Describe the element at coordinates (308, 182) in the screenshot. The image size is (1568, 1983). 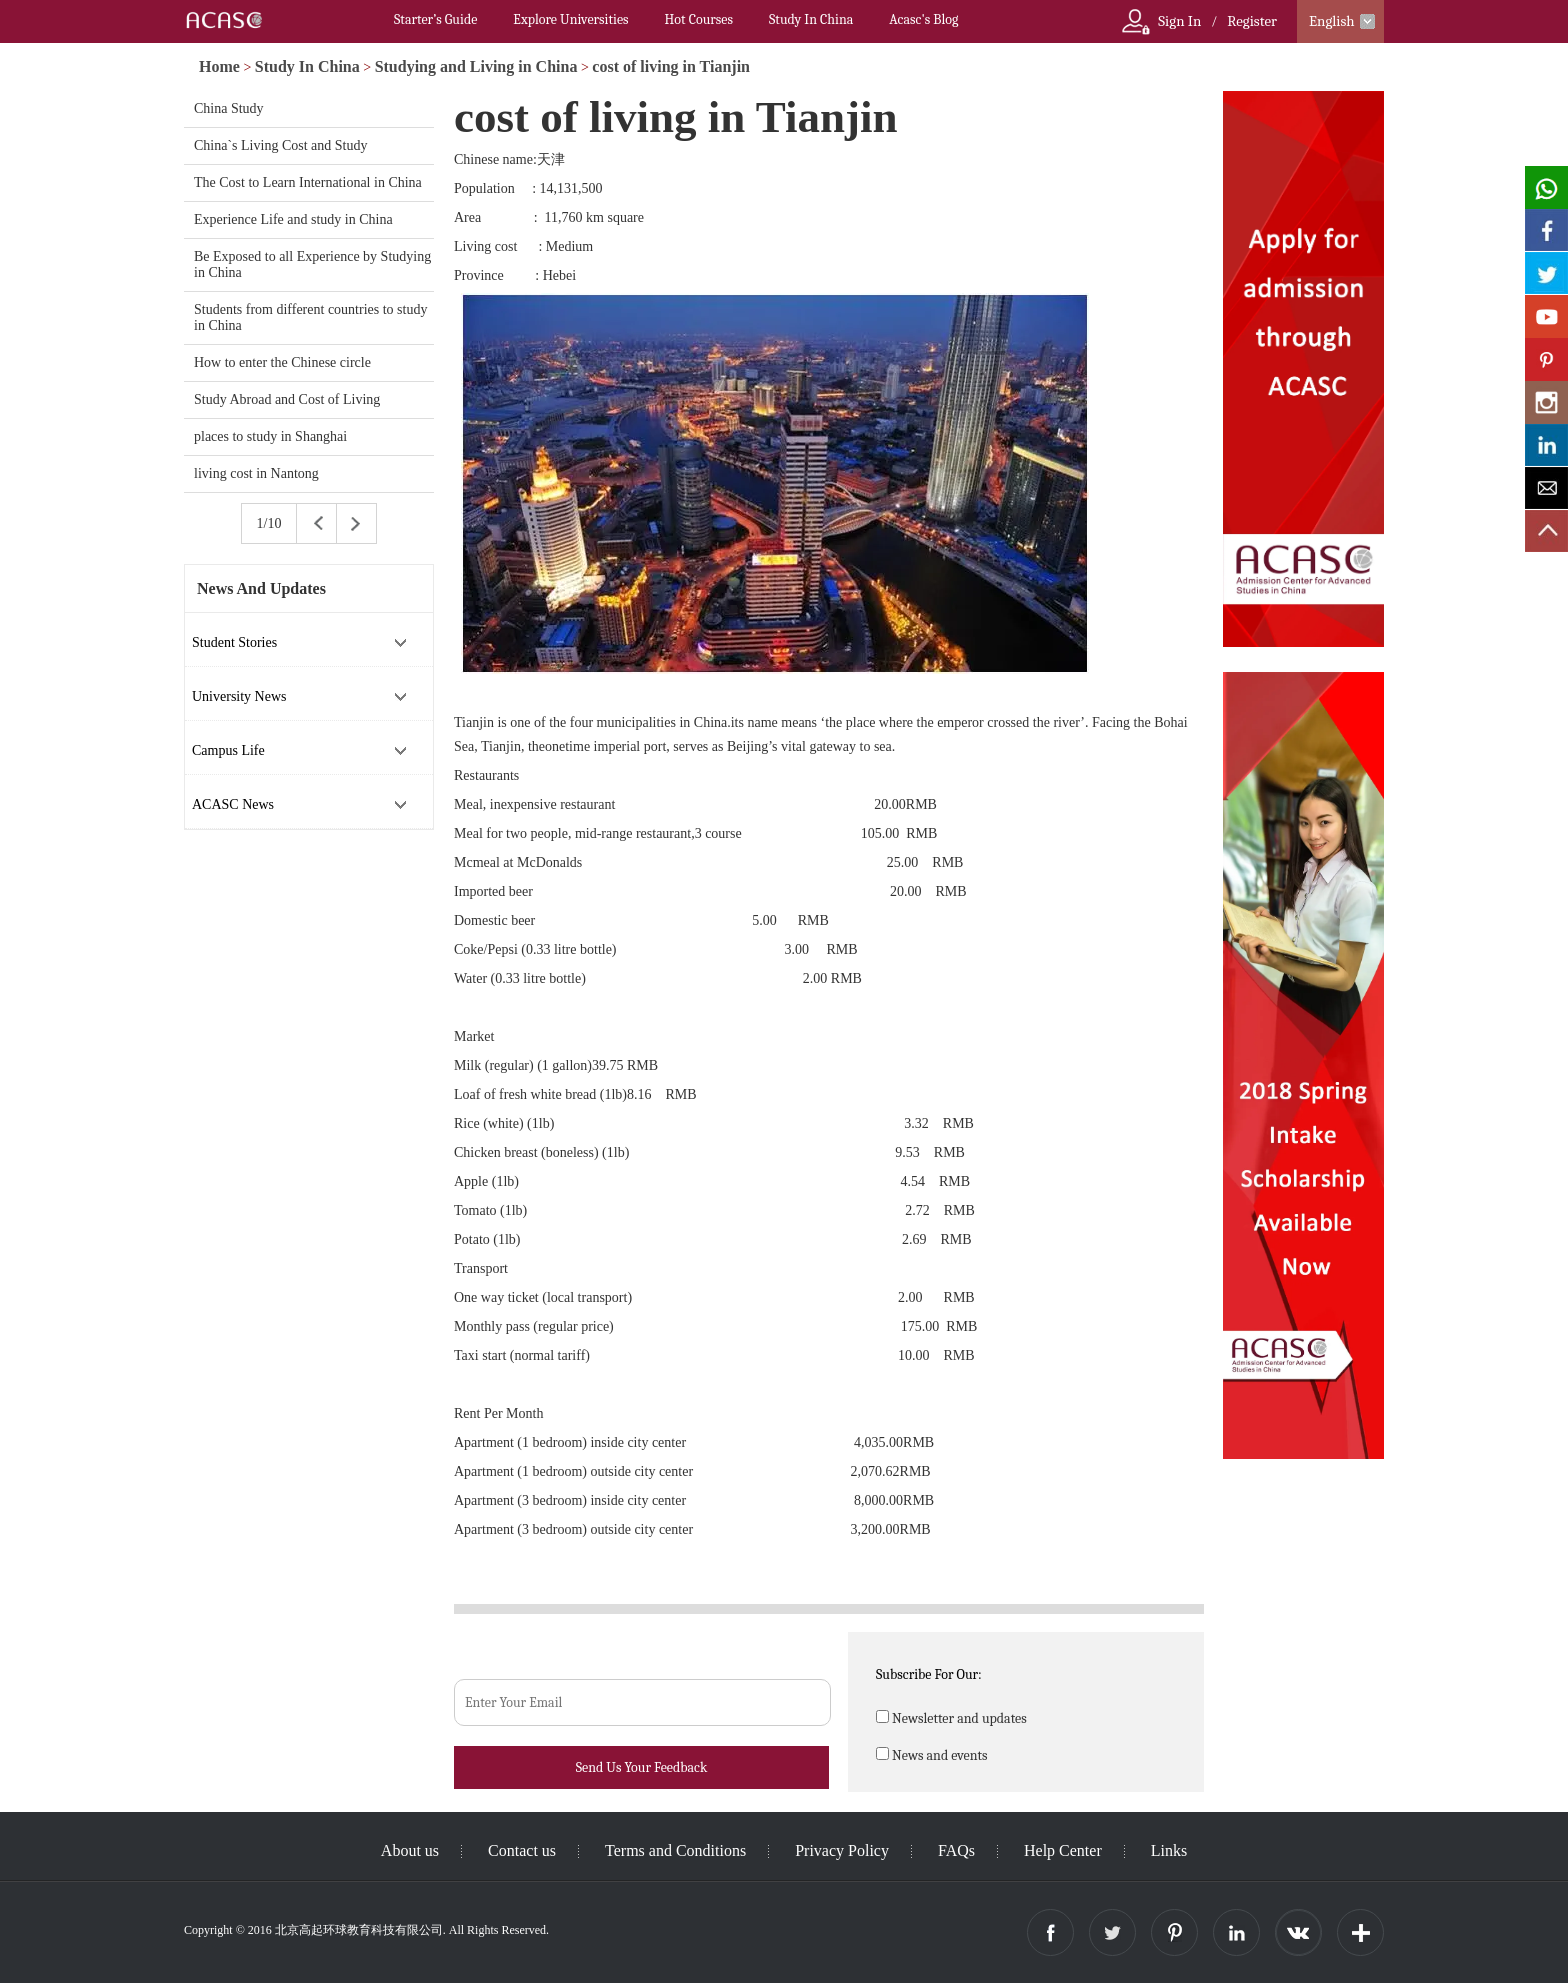
I see `The Cost to Learn International in China` at that location.